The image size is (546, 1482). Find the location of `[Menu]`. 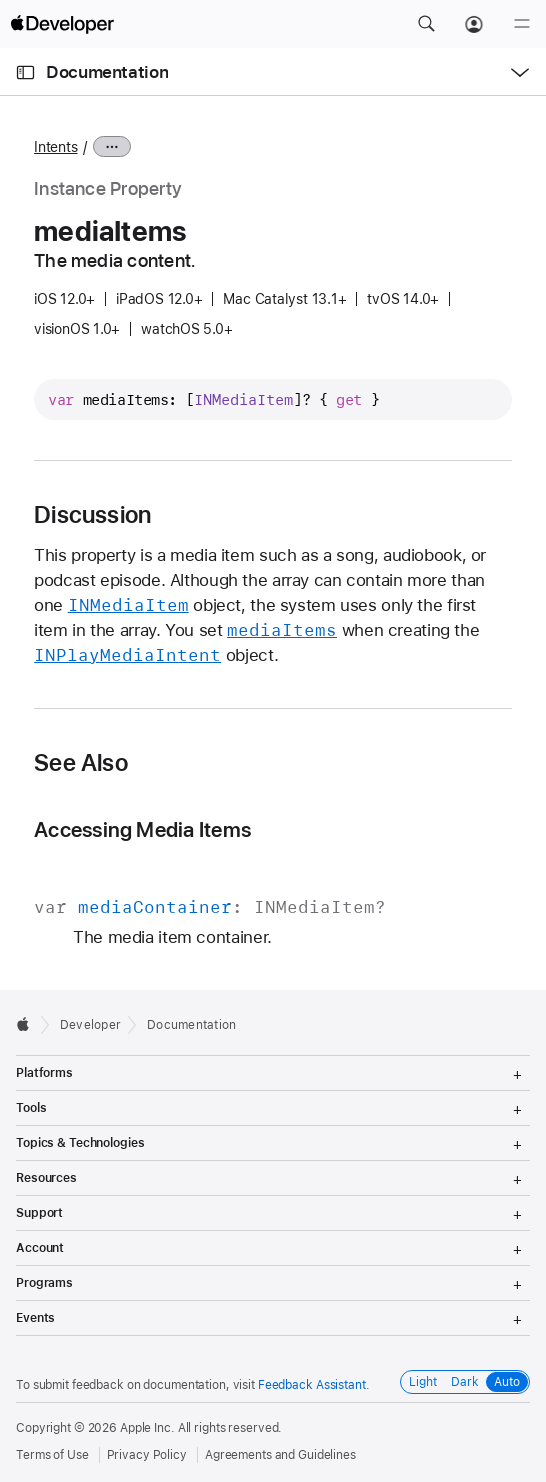

[Menu] is located at coordinates (522, 24).